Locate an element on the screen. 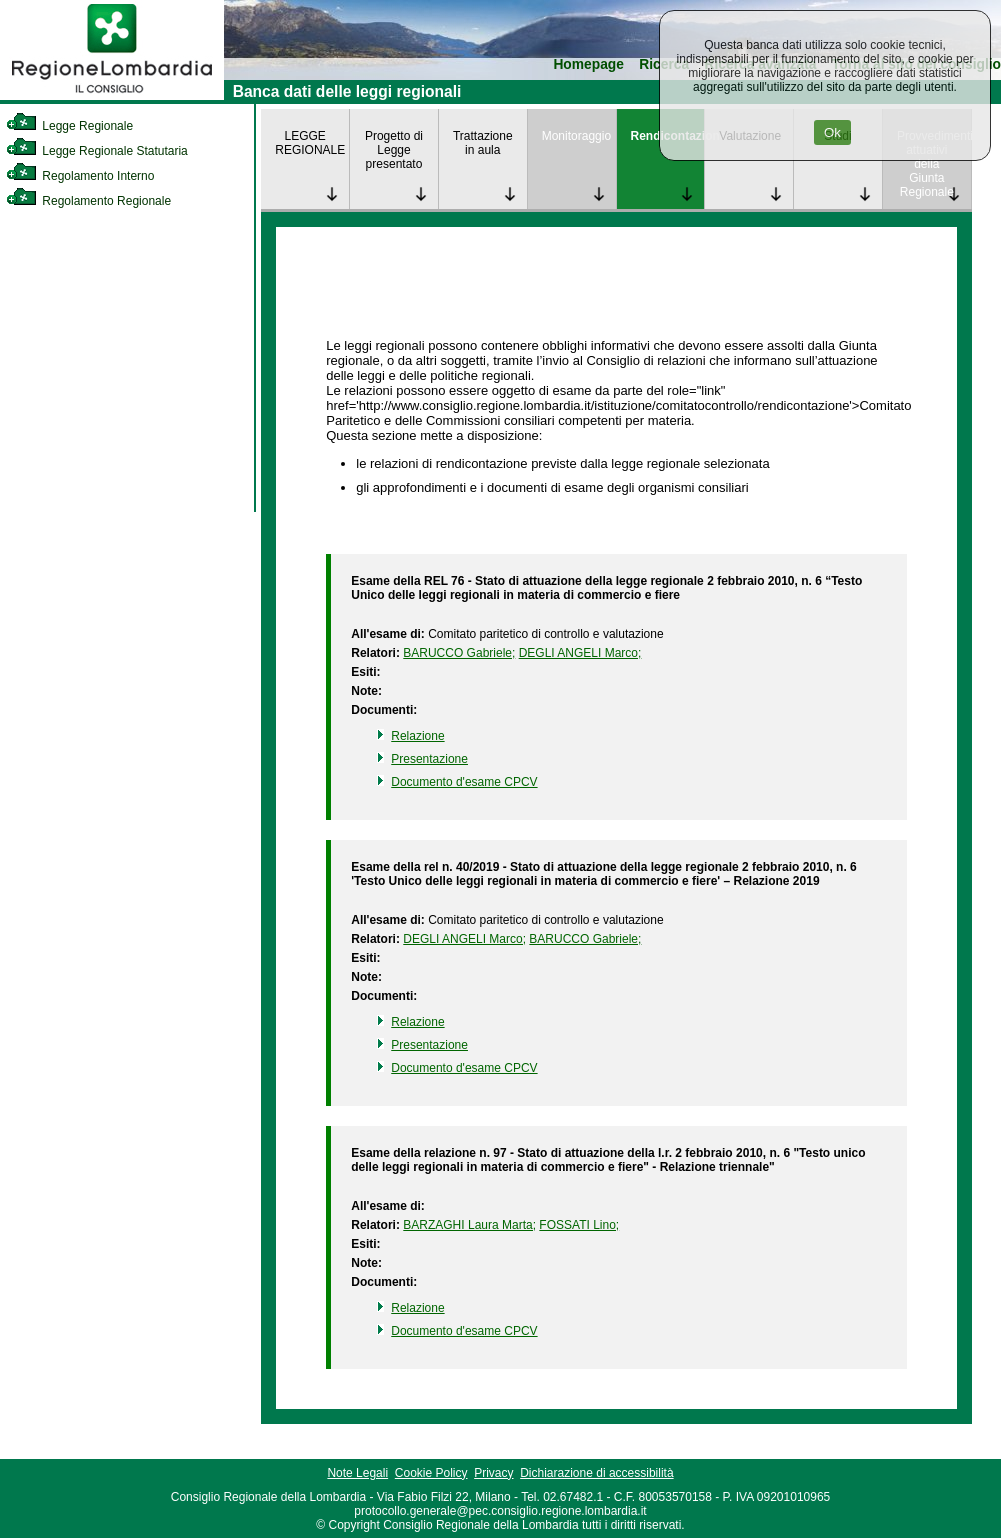 The height and width of the screenshot is (1538, 1001). Ok is located at coordinates (832, 132).